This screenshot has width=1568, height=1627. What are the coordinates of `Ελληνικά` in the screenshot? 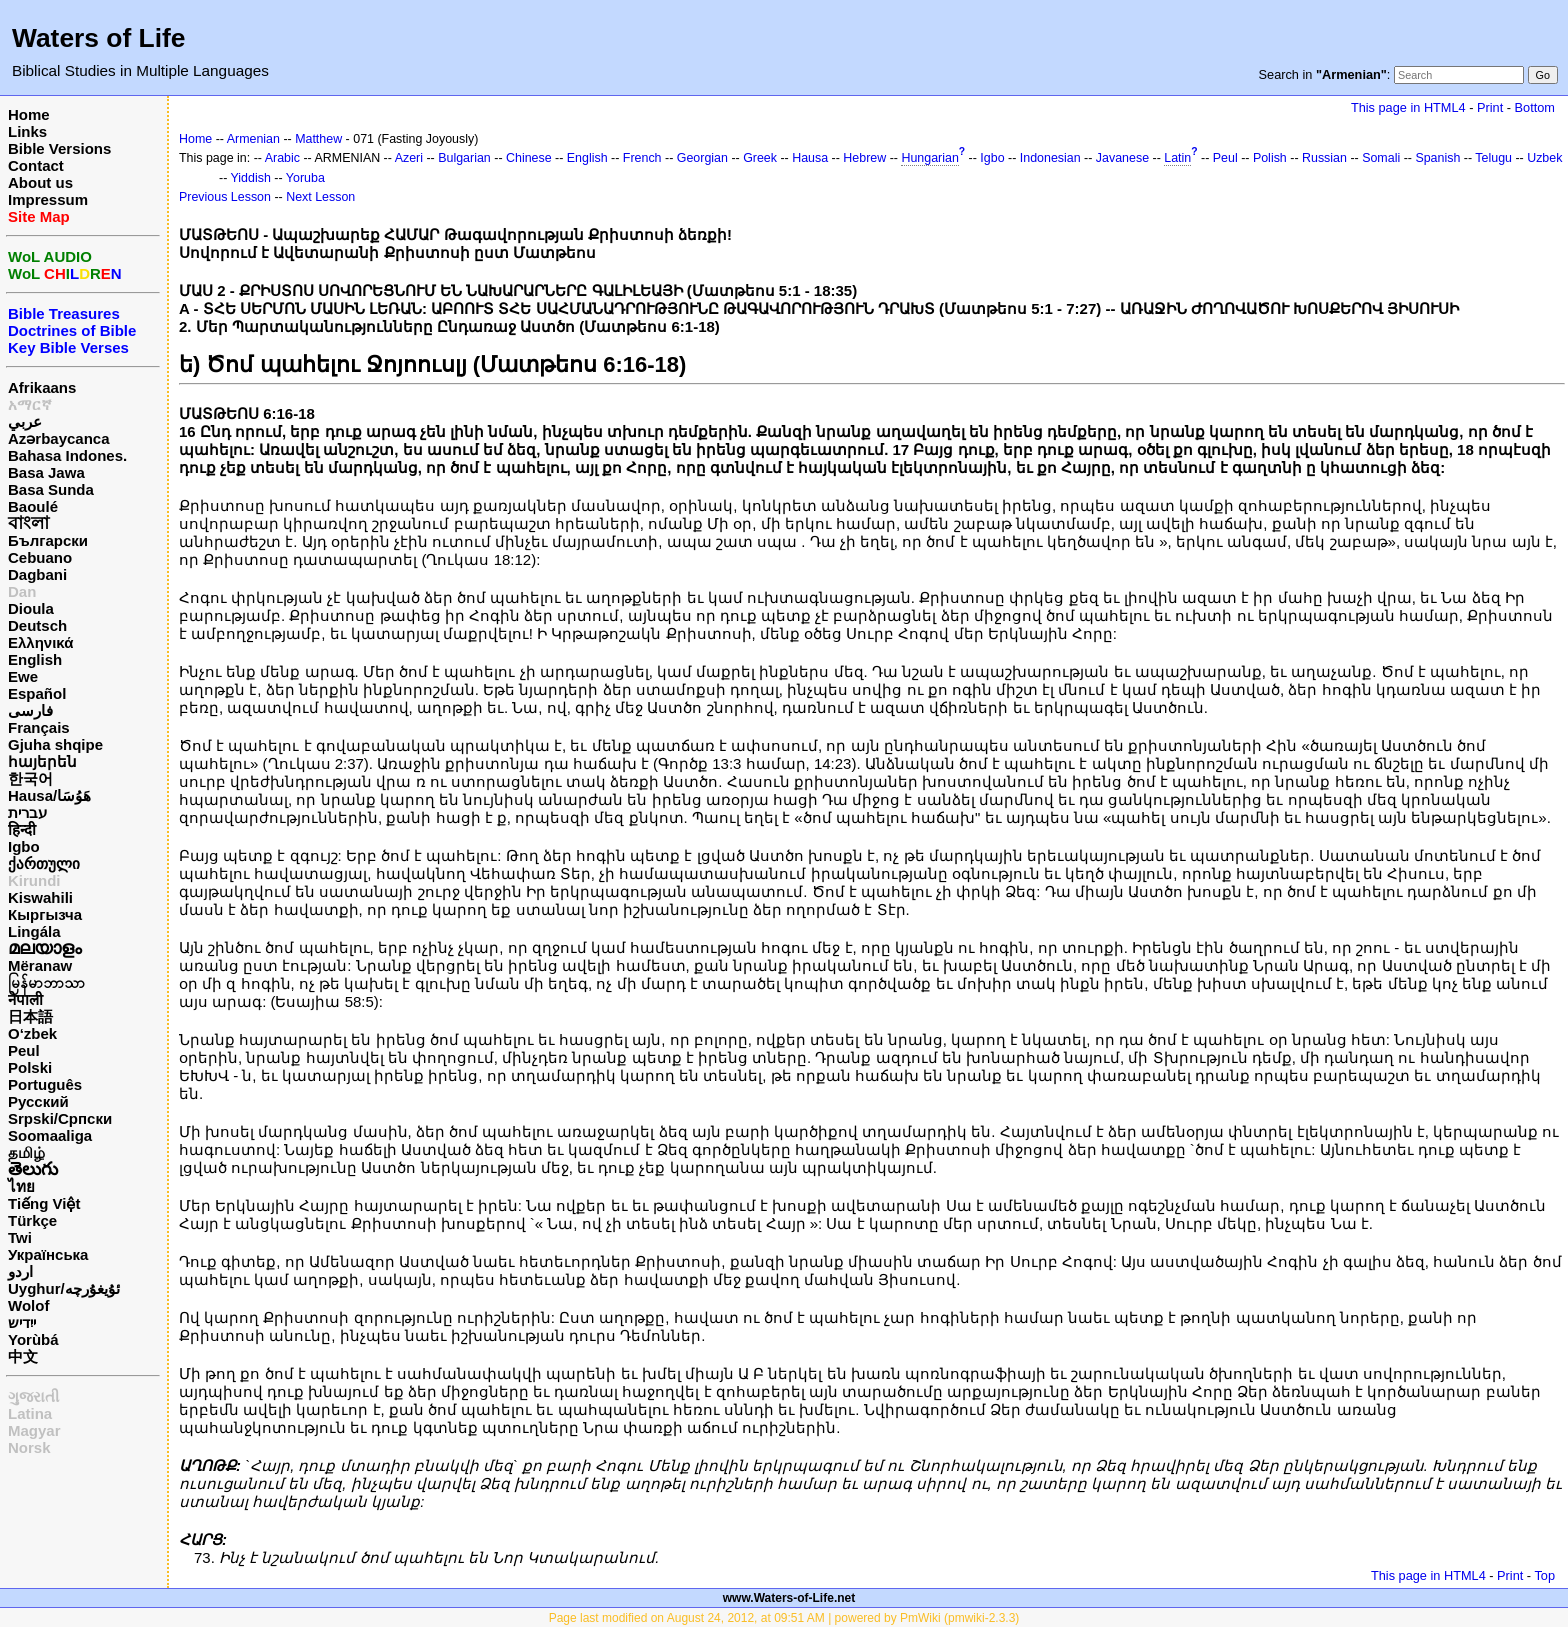 It's located at (40, 642).